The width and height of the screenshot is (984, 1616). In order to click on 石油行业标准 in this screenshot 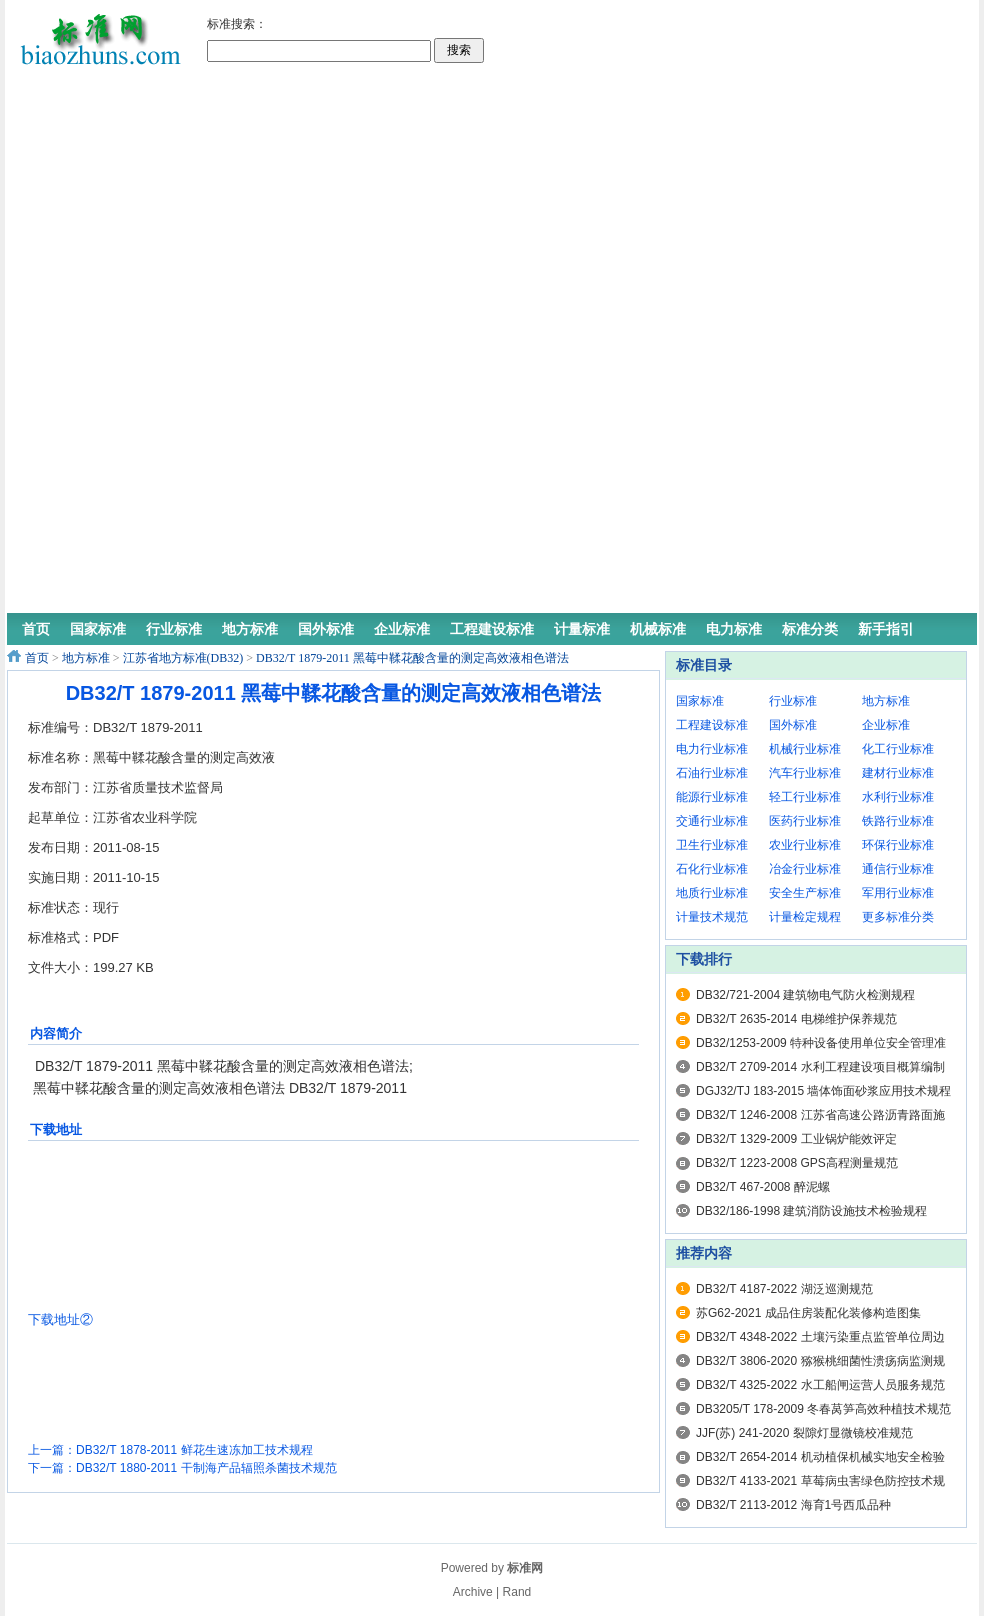, I will do `click(712, 773)`.